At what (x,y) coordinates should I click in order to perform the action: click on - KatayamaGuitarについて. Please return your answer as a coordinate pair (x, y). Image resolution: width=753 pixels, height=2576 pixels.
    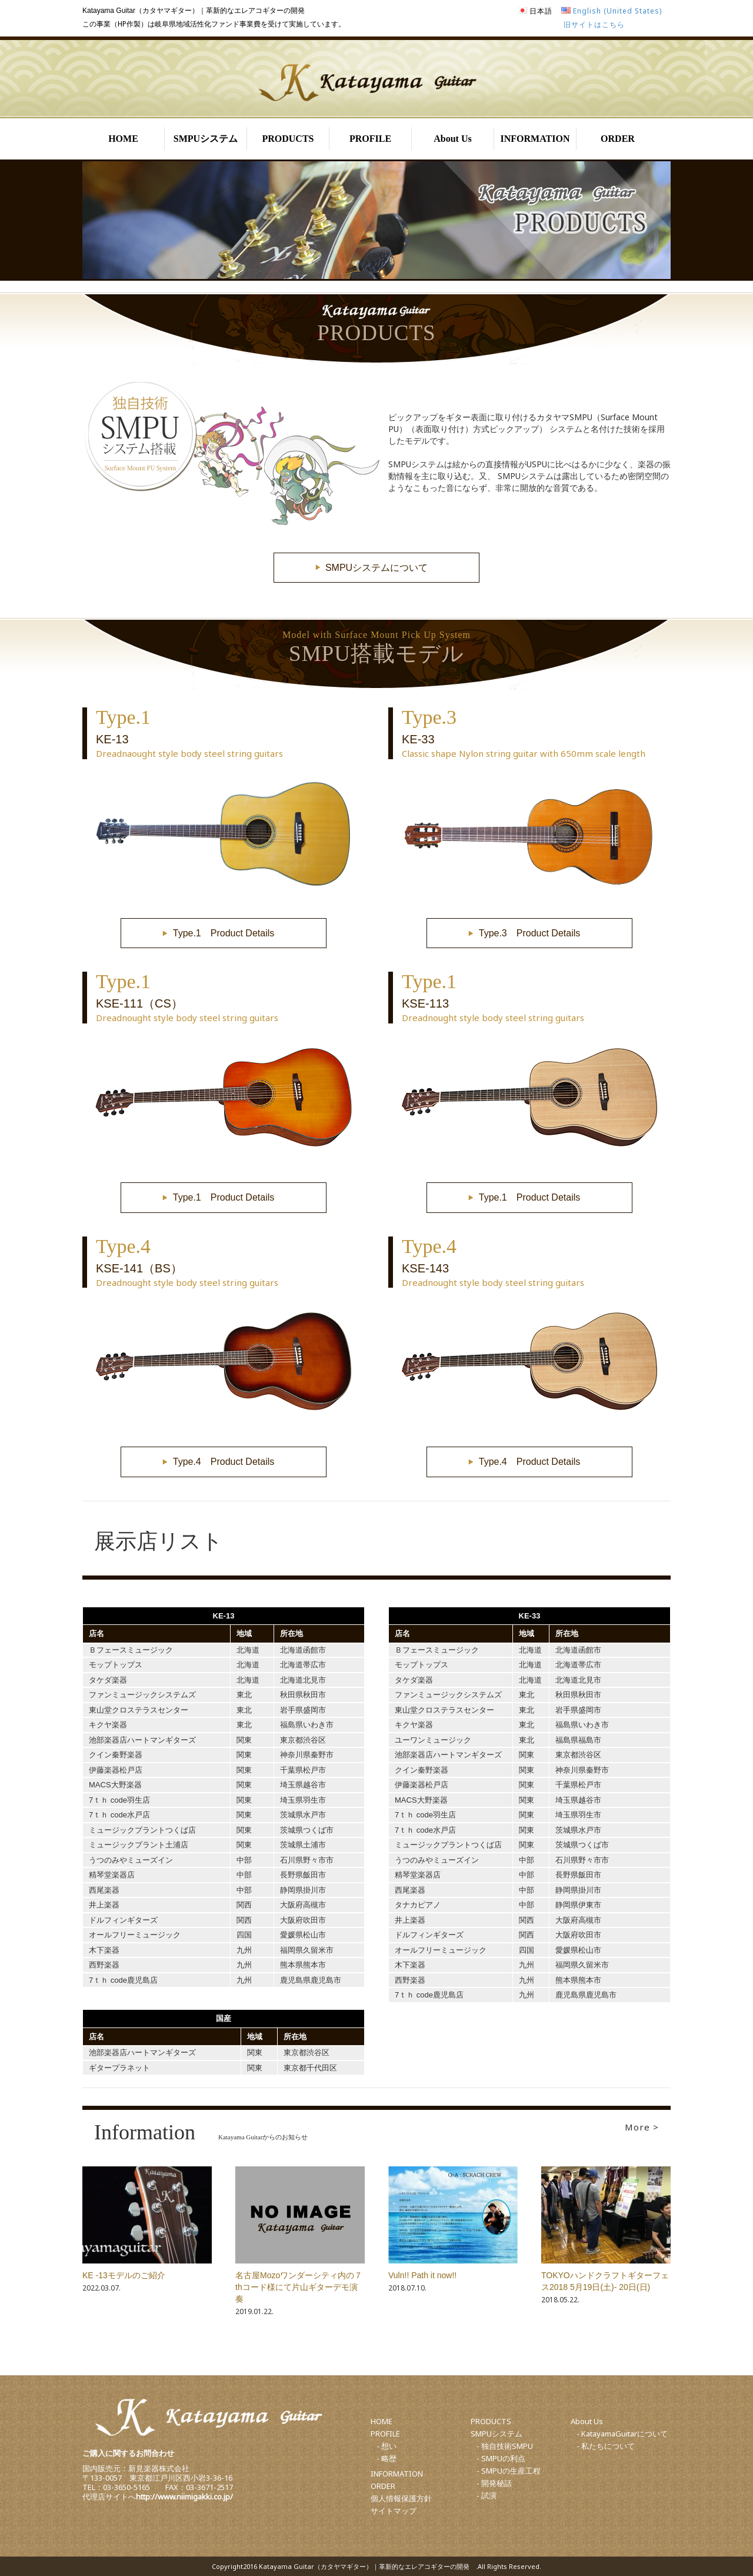
    Looking at the image, I should click on (622, 2433).